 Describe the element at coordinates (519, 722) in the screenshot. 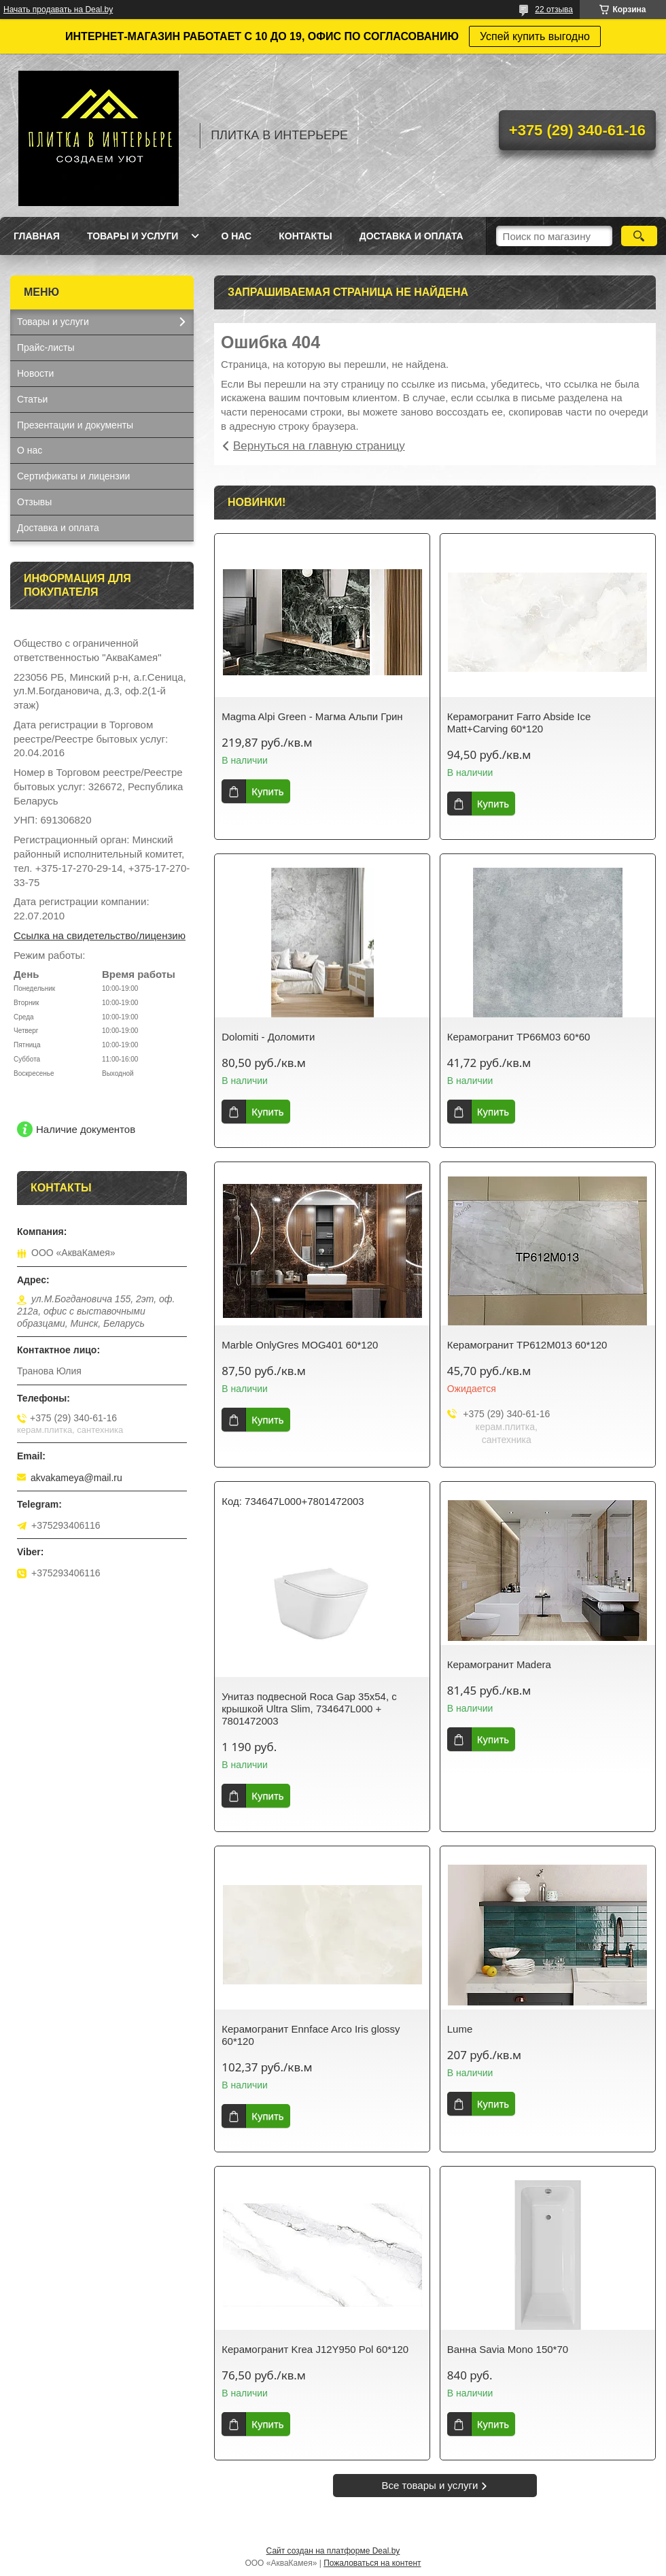

I see `Керамогранит Farro Abside Ice Matt+Carving 60*120` at that location.